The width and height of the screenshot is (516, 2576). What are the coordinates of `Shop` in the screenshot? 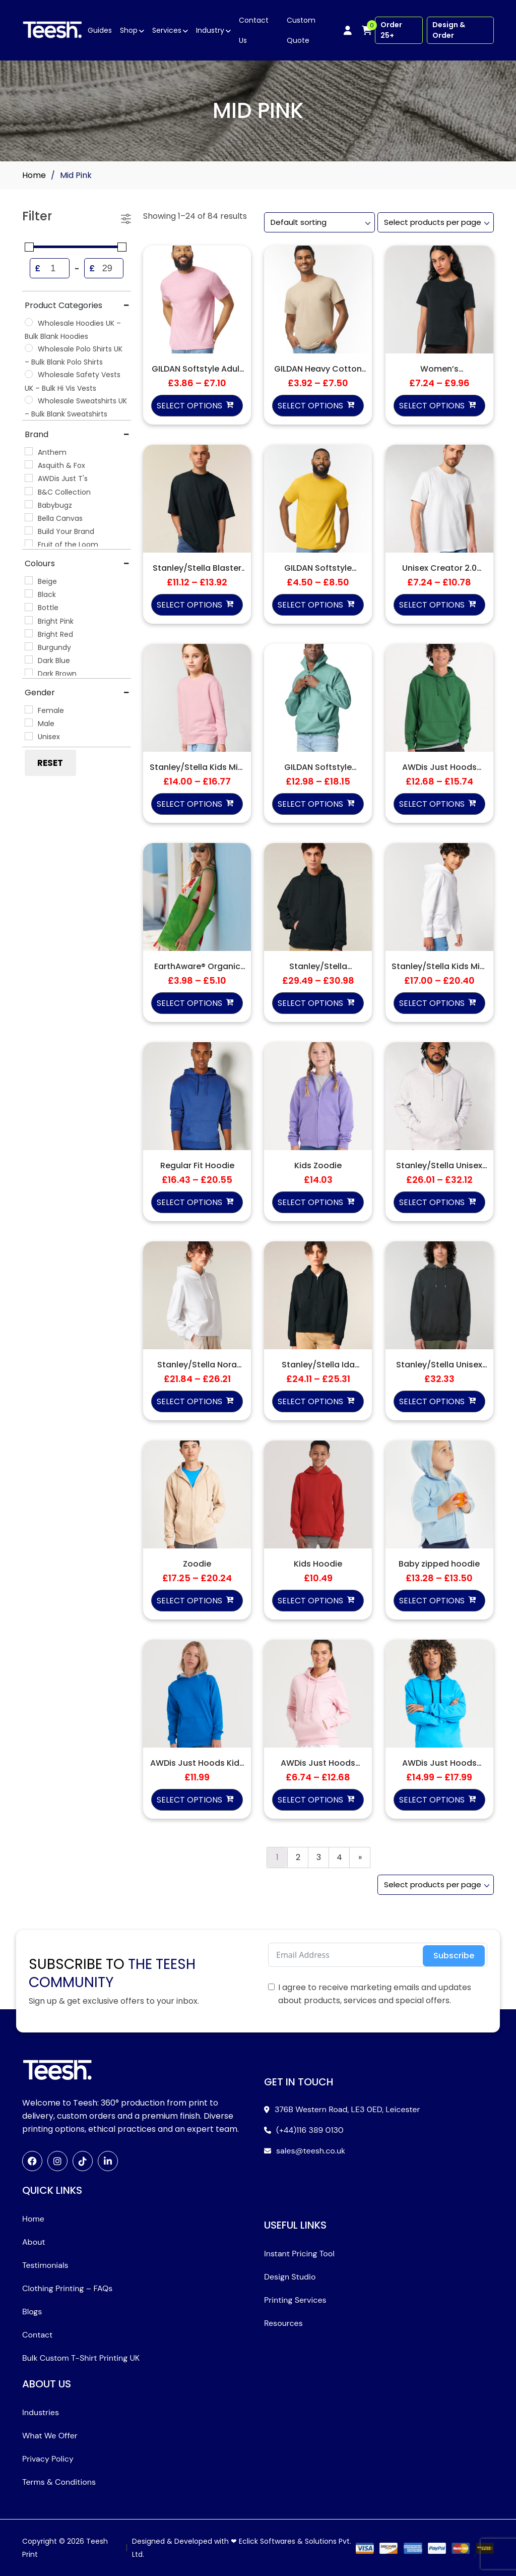 It's located at (129, 30).